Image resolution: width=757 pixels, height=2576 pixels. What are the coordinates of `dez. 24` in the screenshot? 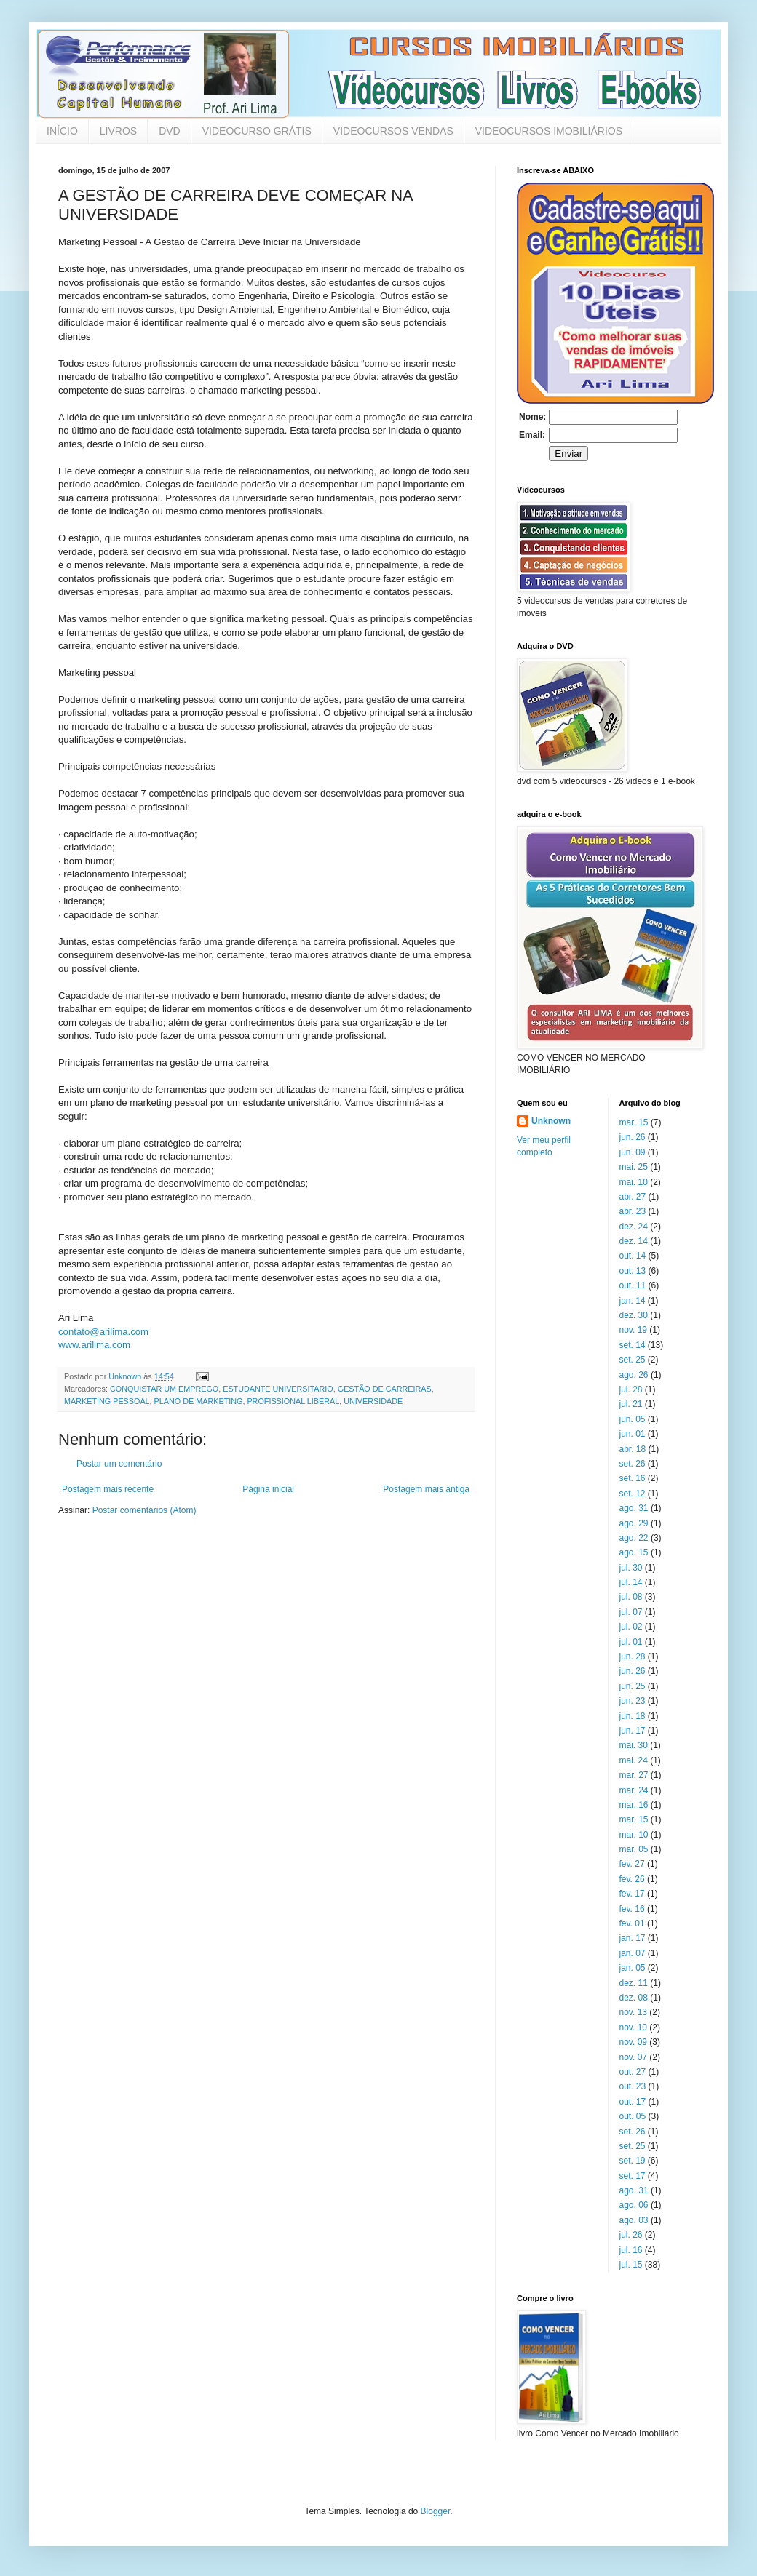 It's located at (633, 1226).